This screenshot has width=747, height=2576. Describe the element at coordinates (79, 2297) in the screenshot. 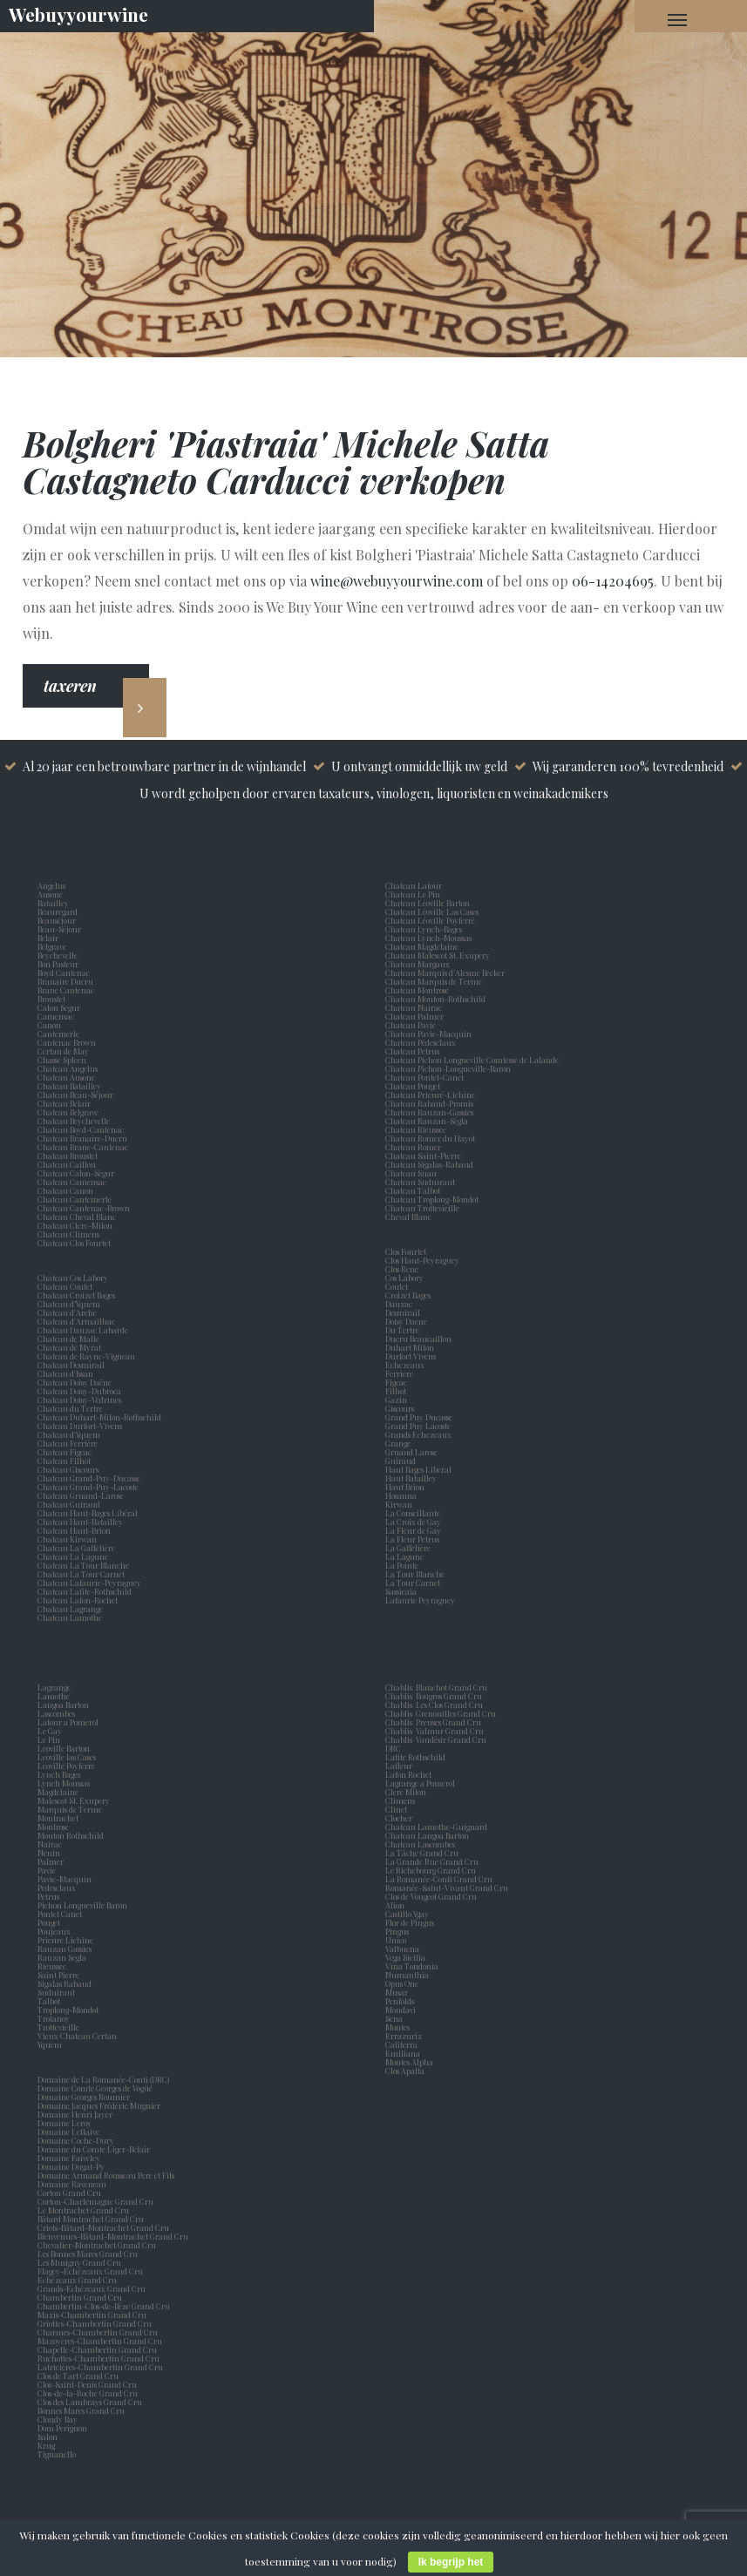

I see `Chambertin Grand Cru` at that location.